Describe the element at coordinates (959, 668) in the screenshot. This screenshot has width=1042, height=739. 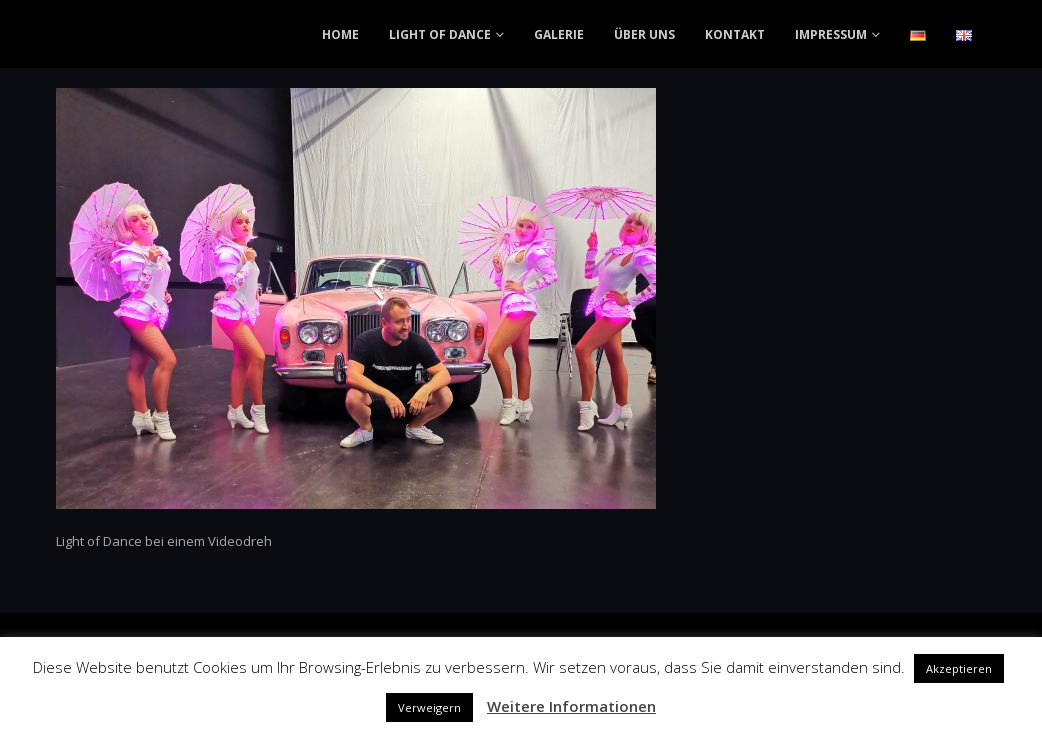
I see `Akzeptieren [button]` at that location.